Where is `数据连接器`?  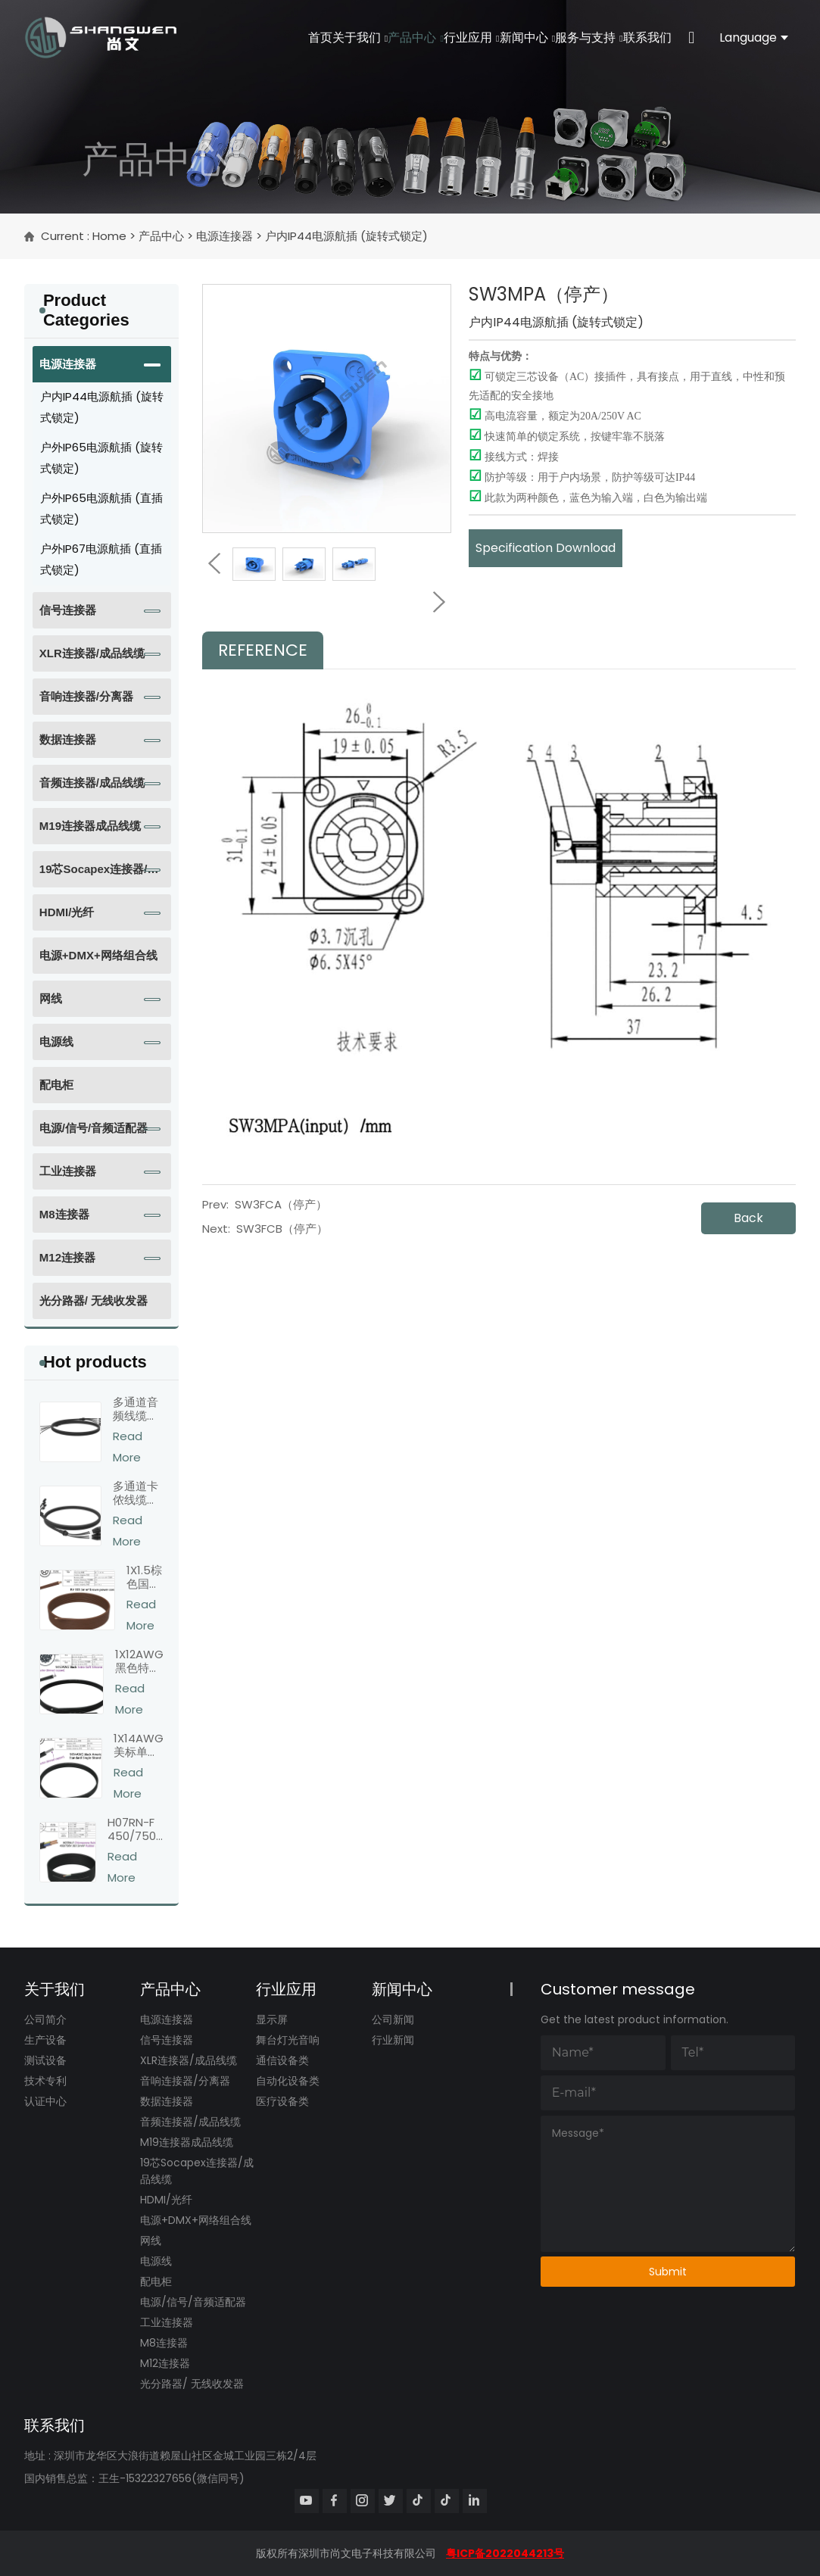
数据连接器 is located at coordinates (67, 739).